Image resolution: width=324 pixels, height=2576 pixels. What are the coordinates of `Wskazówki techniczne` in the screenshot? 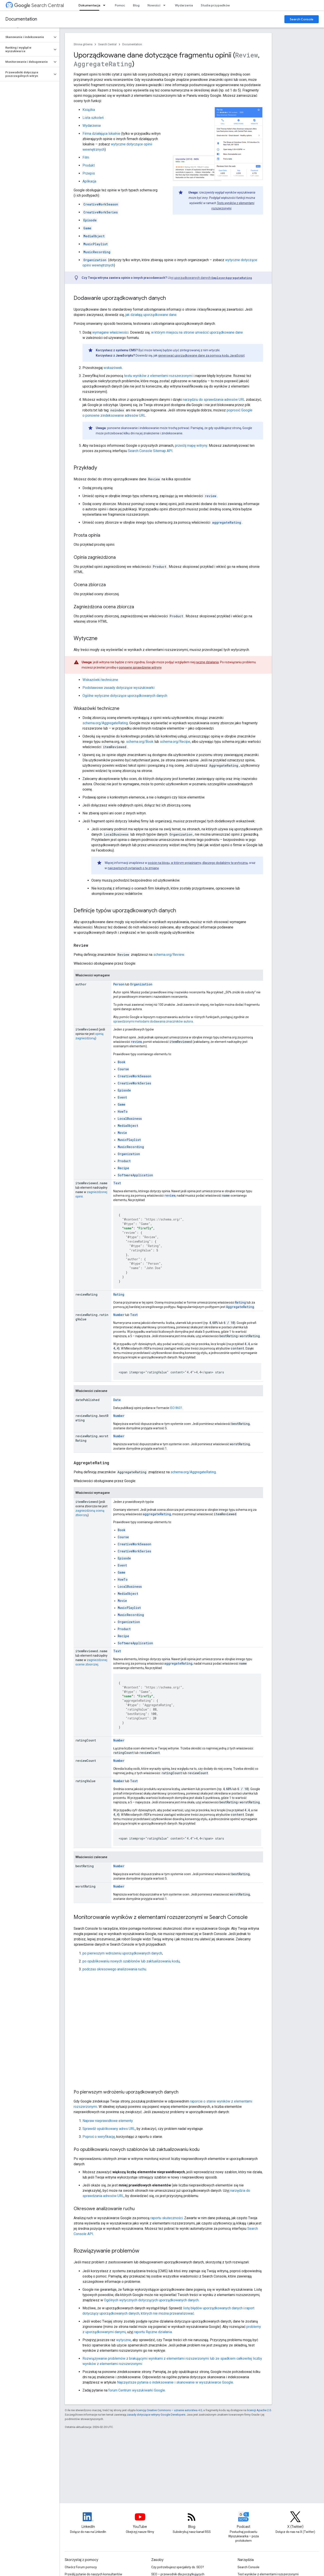 It's located at (100, 680).